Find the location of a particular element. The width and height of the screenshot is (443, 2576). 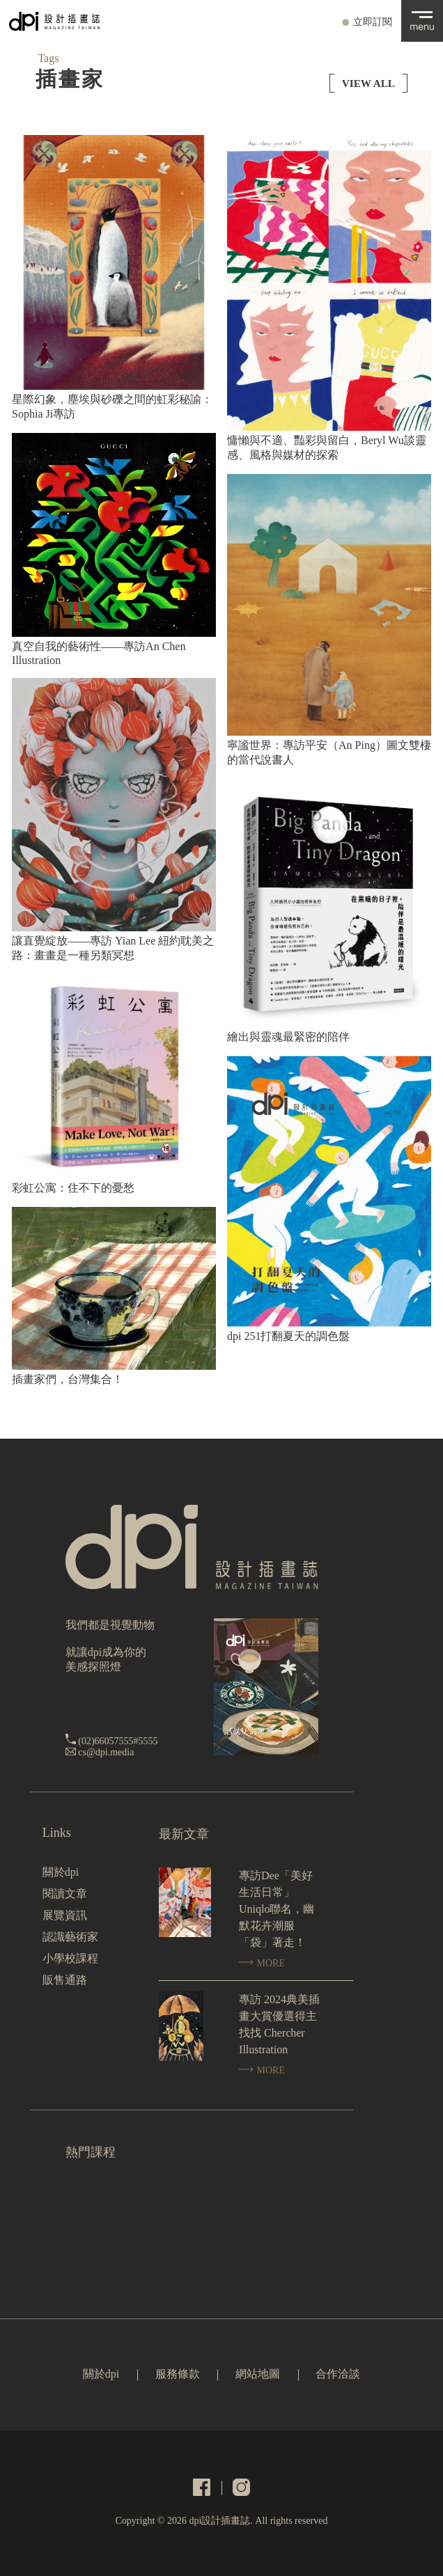

彩虹公寓：住不下的憂愁 is located at coordinates (73, 1188).